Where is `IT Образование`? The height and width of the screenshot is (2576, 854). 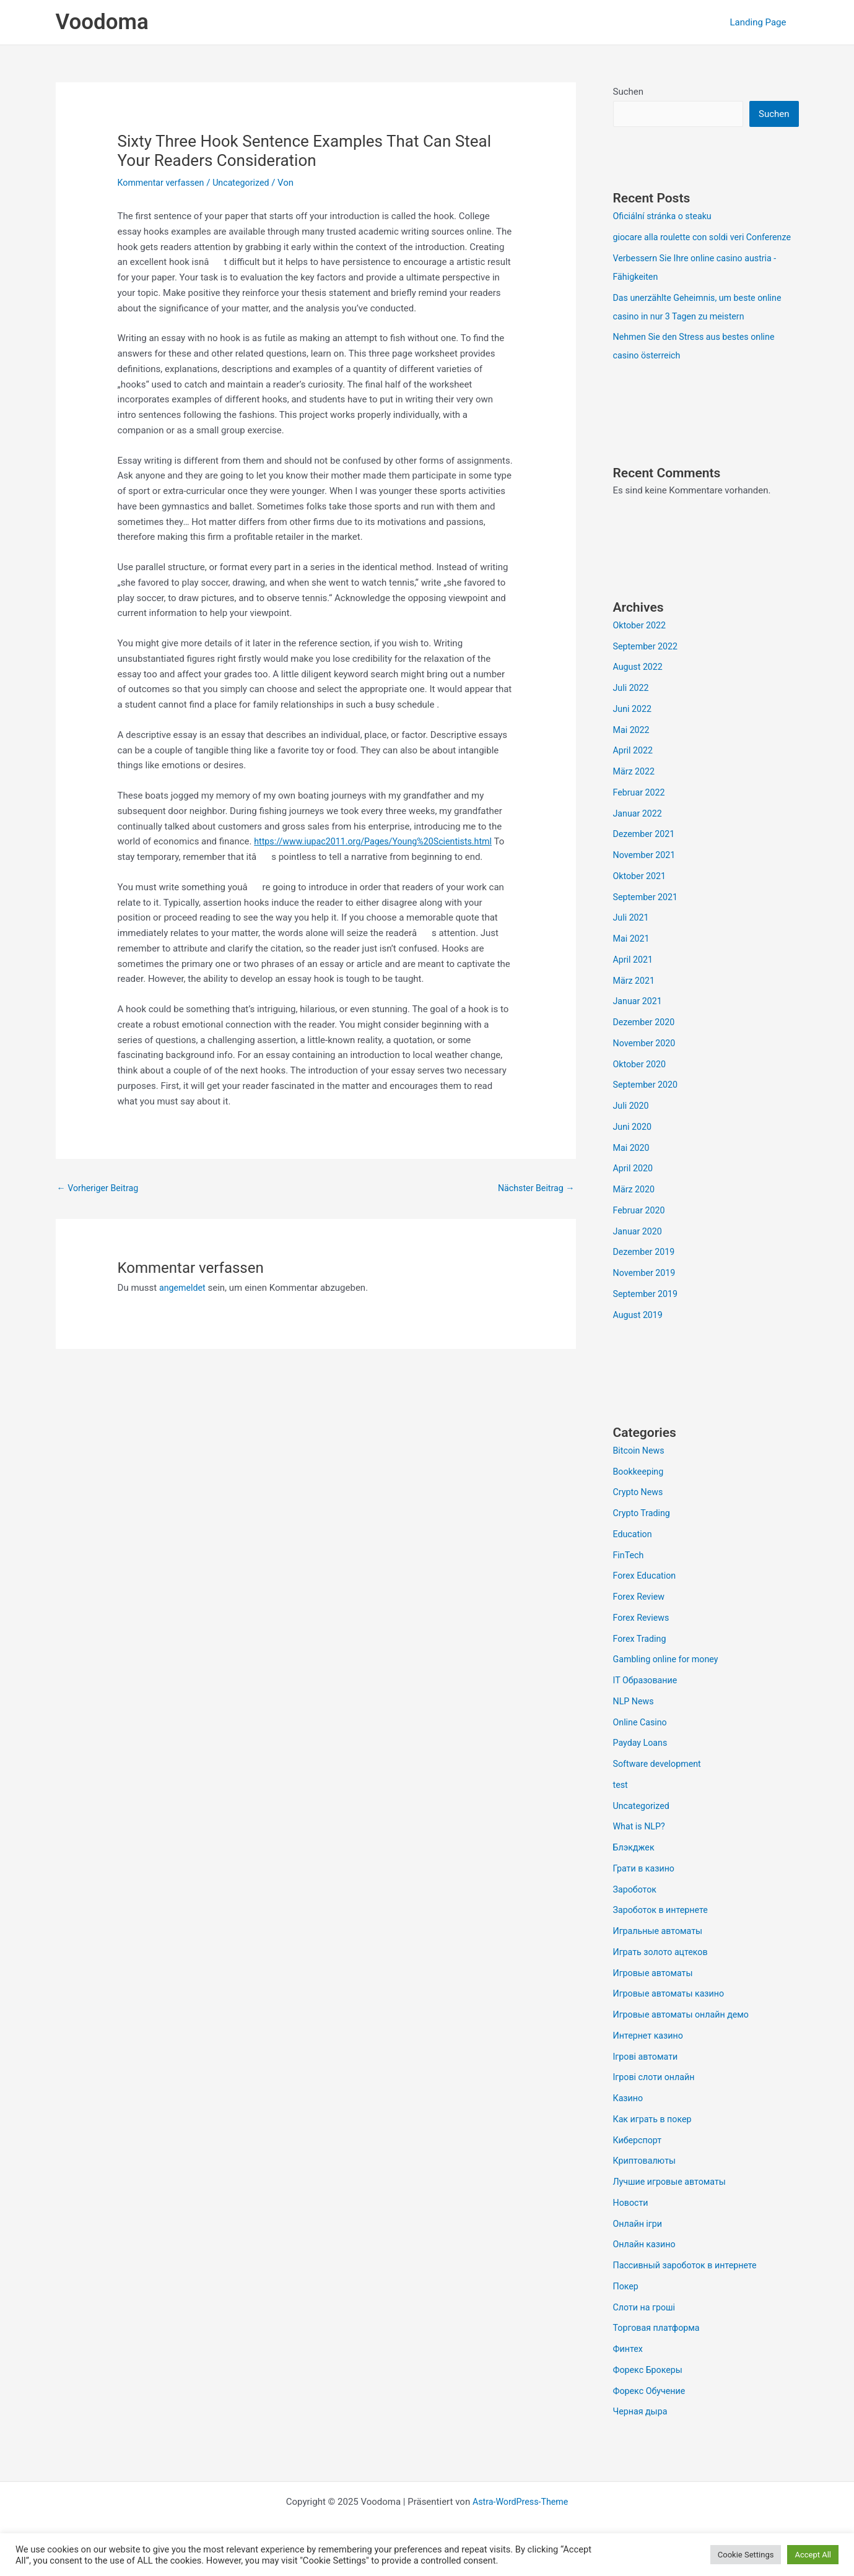 IT Образование is located at coordinates (647, 1700).